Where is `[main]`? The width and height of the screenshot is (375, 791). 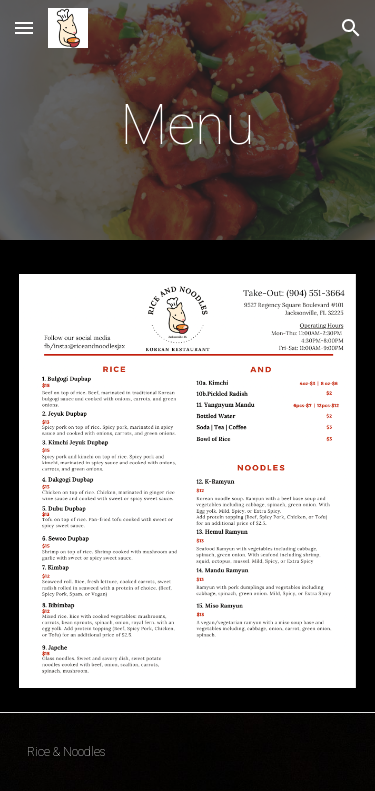
[main] is located at coordinates (188, 125).